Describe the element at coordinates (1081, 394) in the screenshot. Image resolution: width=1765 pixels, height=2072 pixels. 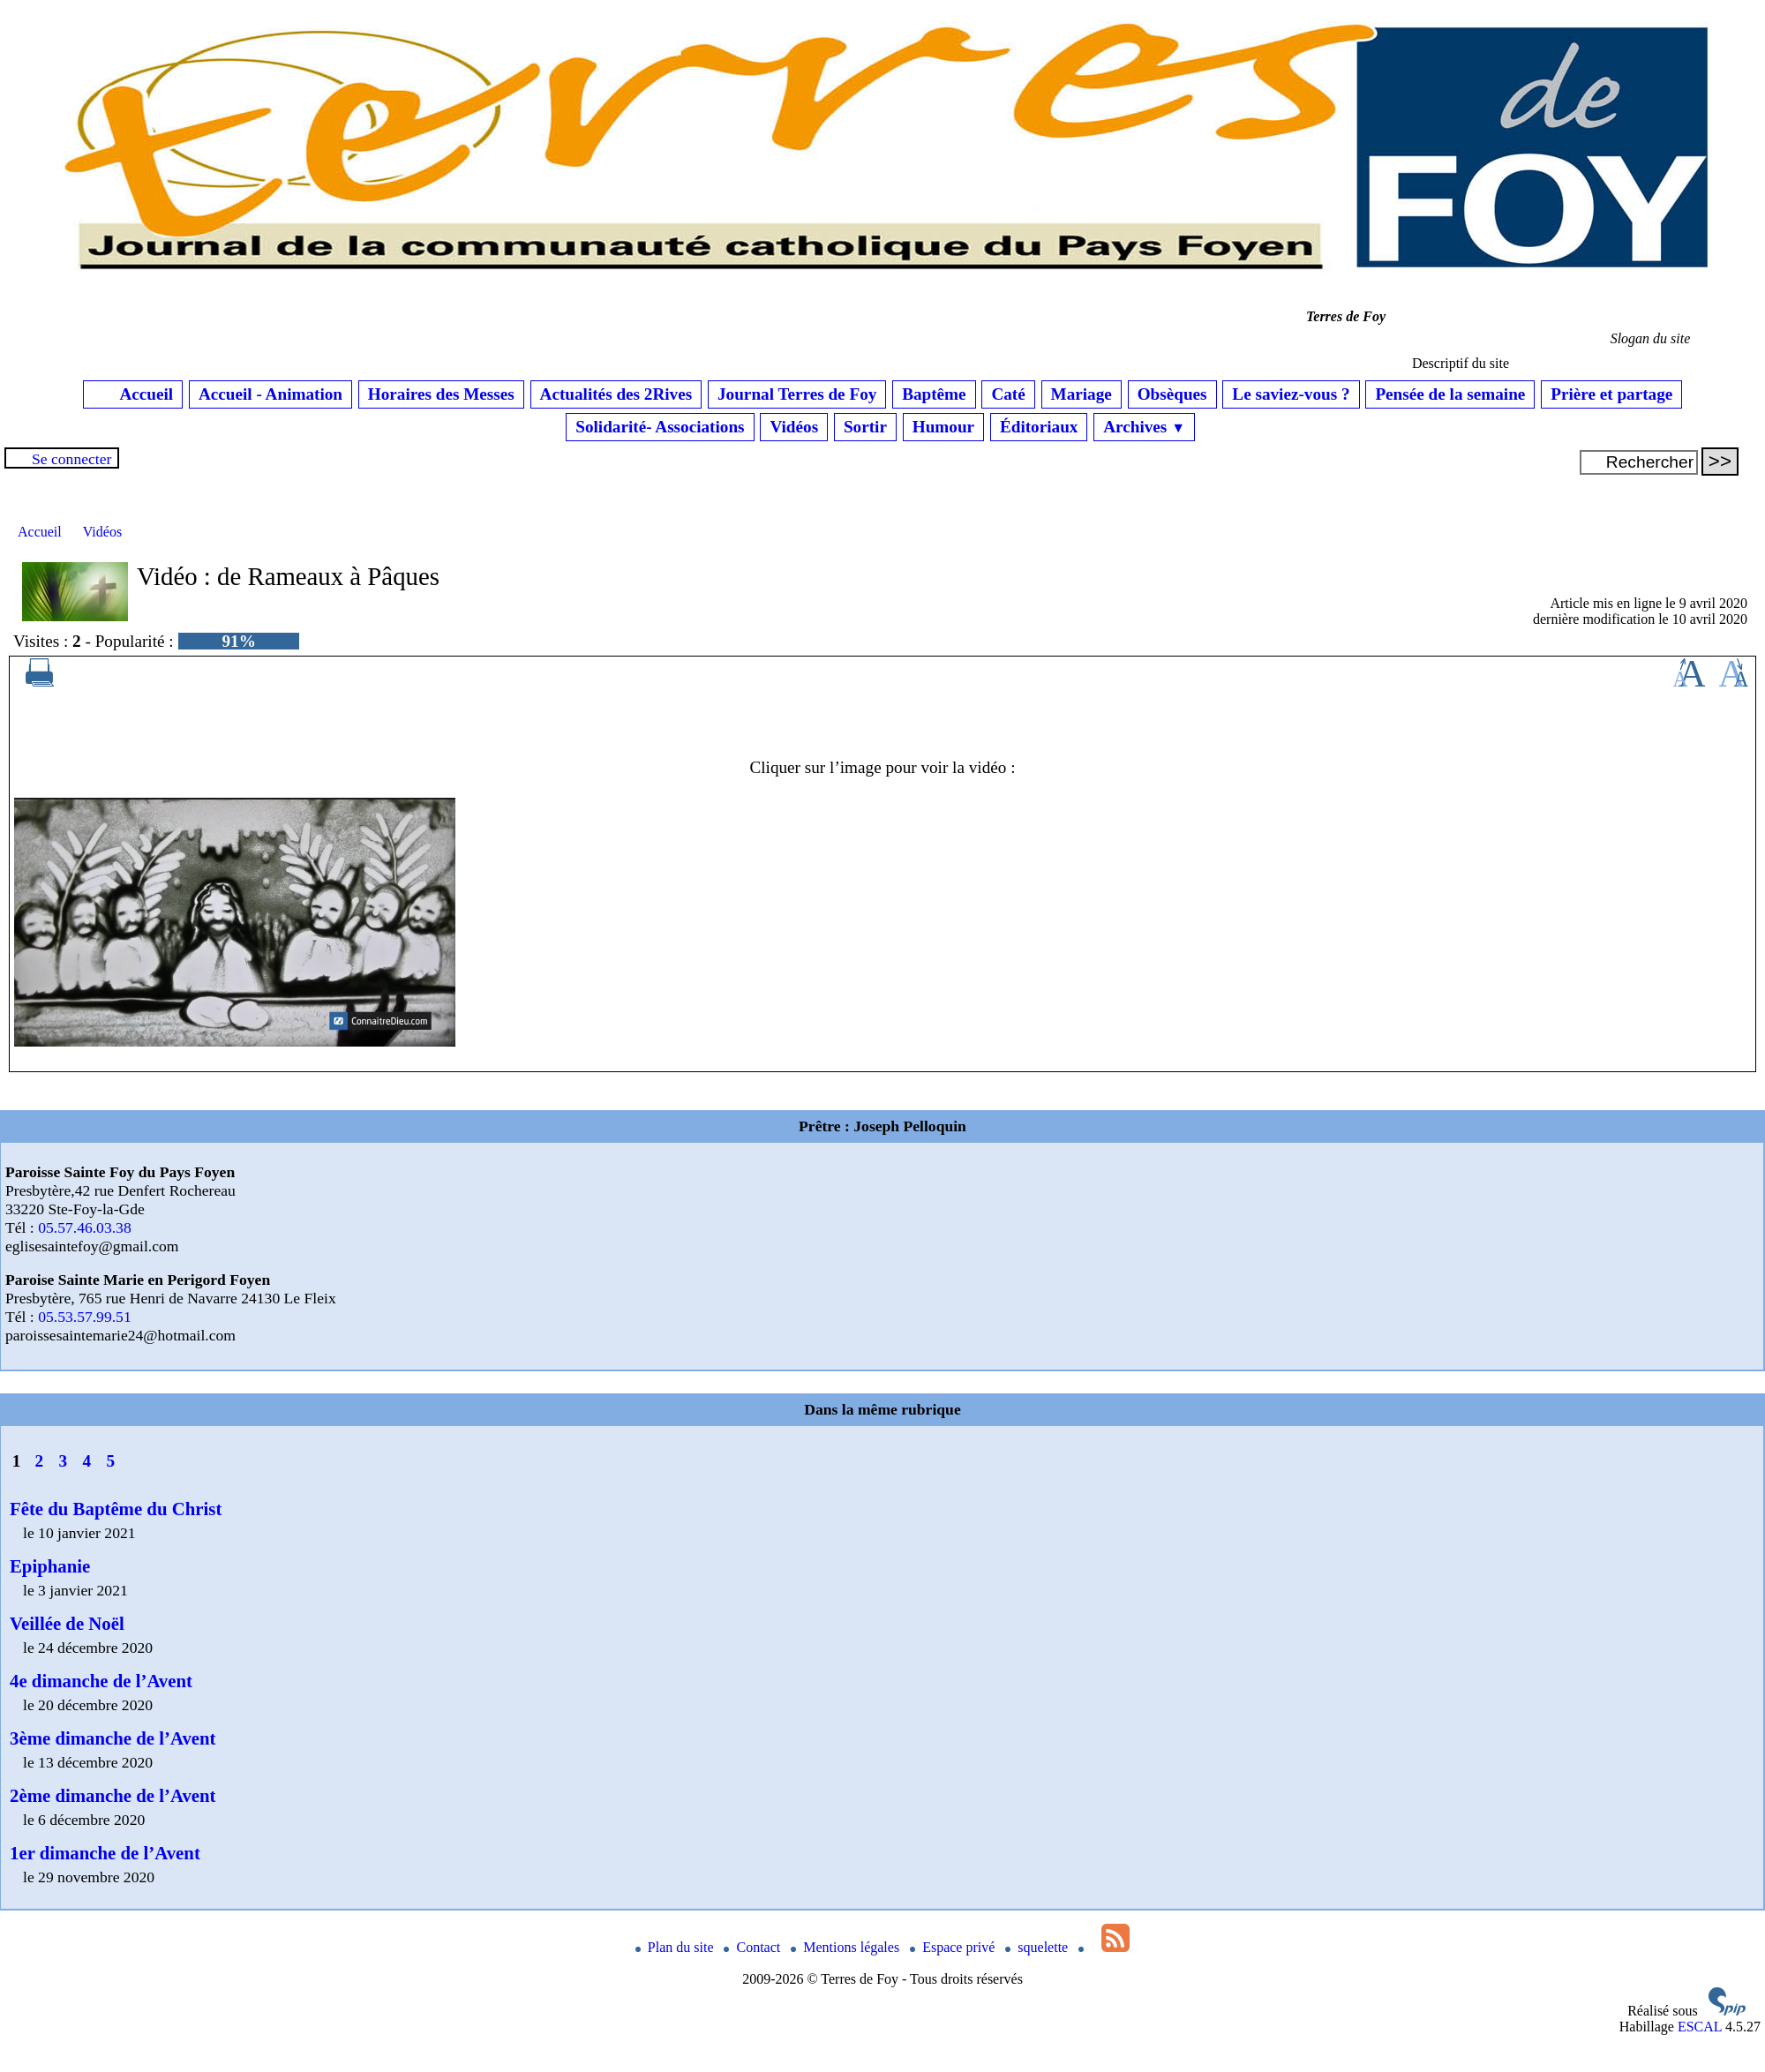
I see `Mariage` at that location.